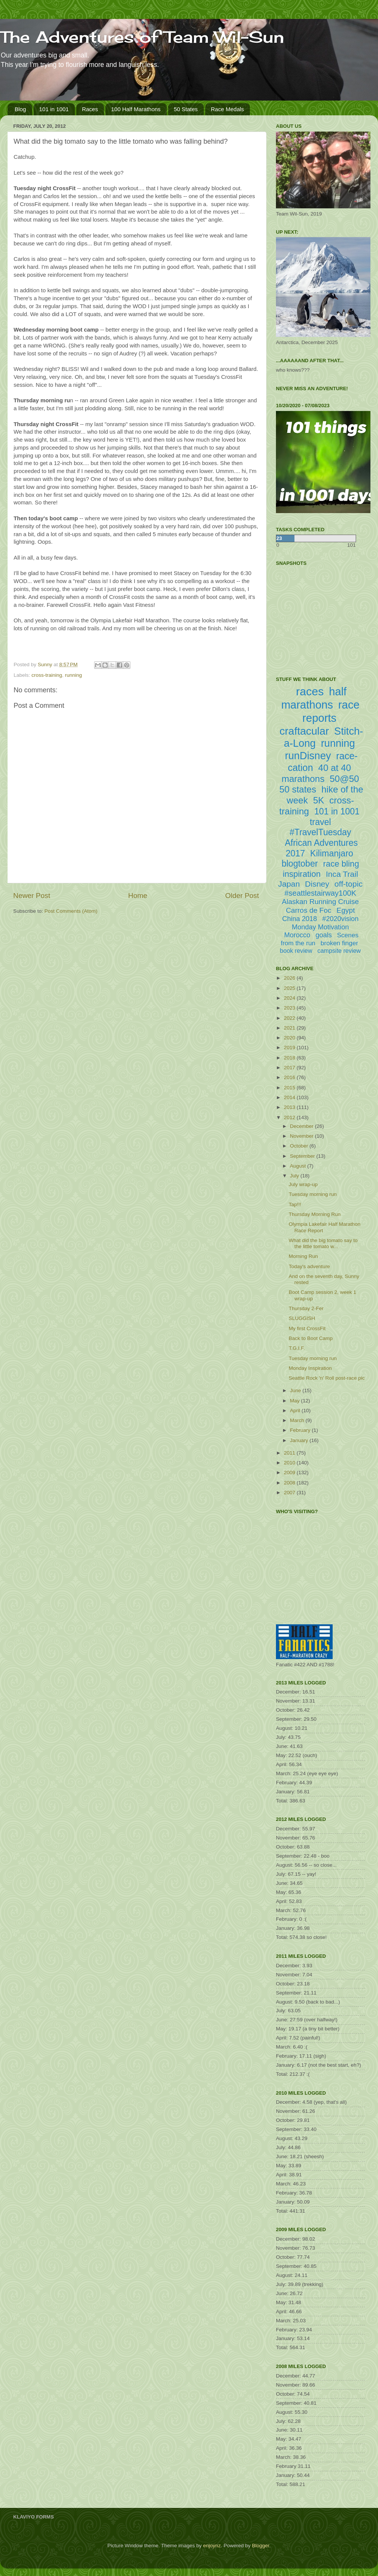  I want to click on 2011, so click(290, 1453).